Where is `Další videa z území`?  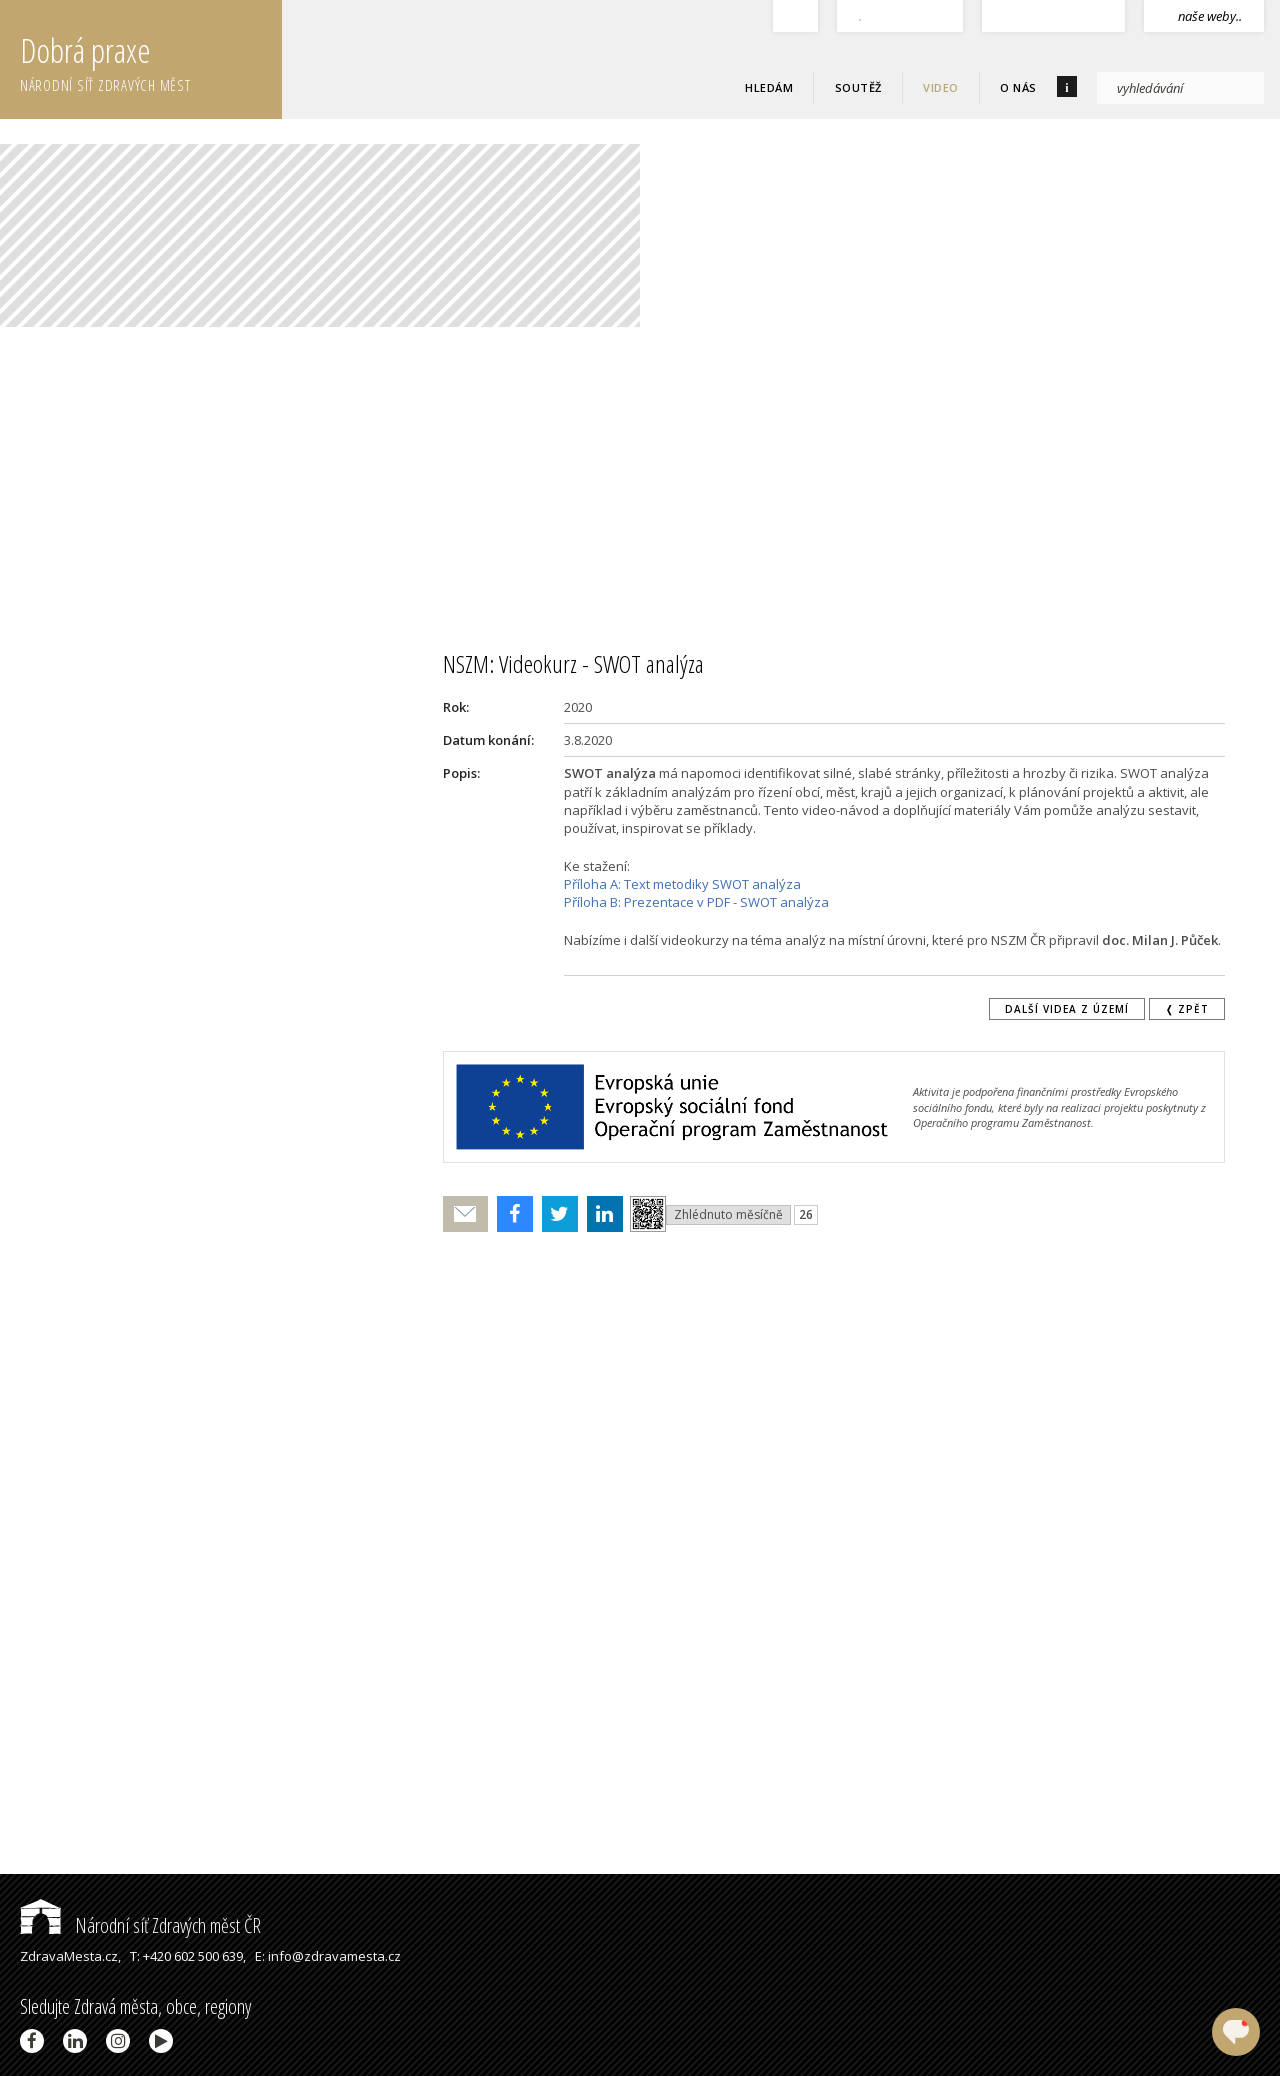 Další videa z území is located at coordinates (1067, 1009).